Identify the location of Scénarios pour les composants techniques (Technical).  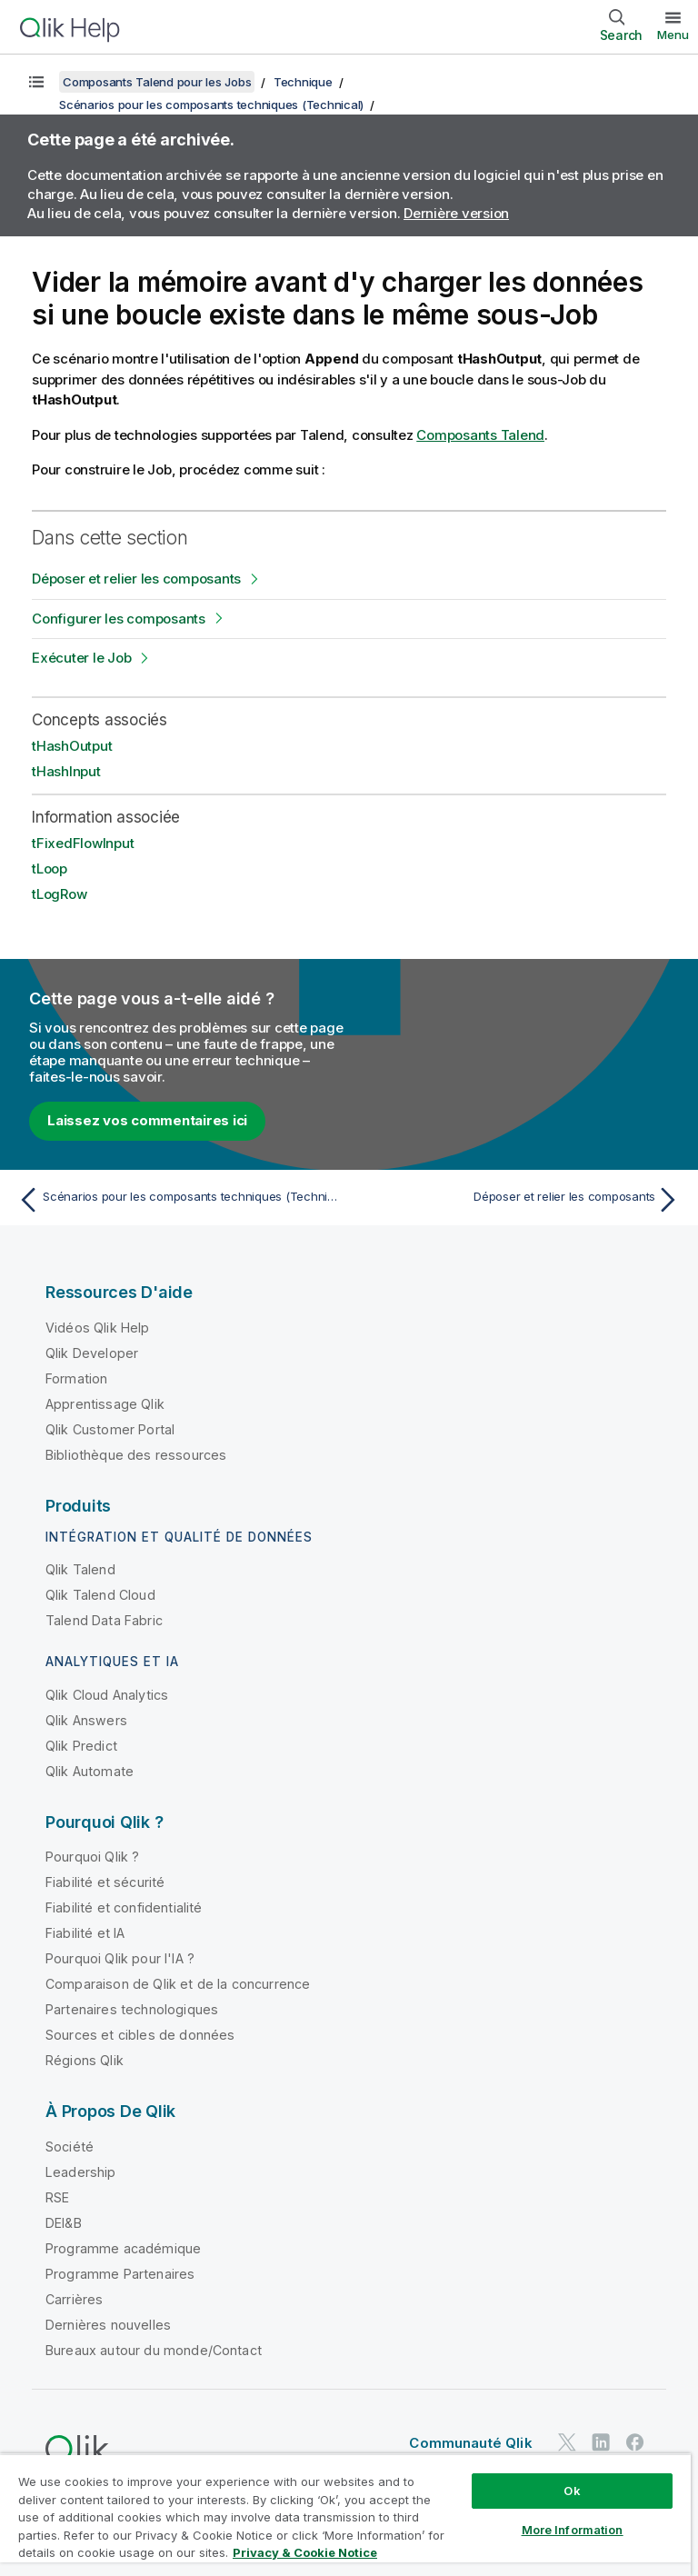
(211, 104).